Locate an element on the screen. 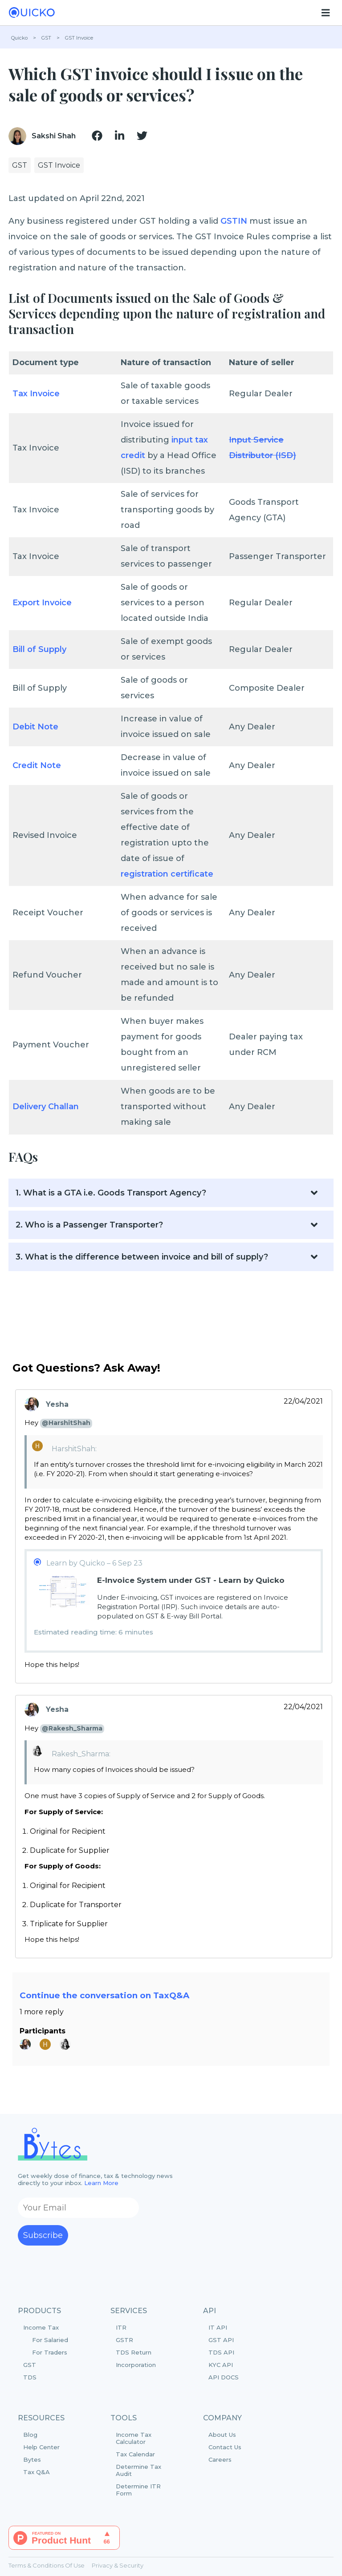 This screenshot has height=2576, width=342. Yesha is located at coordinates (57, 1404).